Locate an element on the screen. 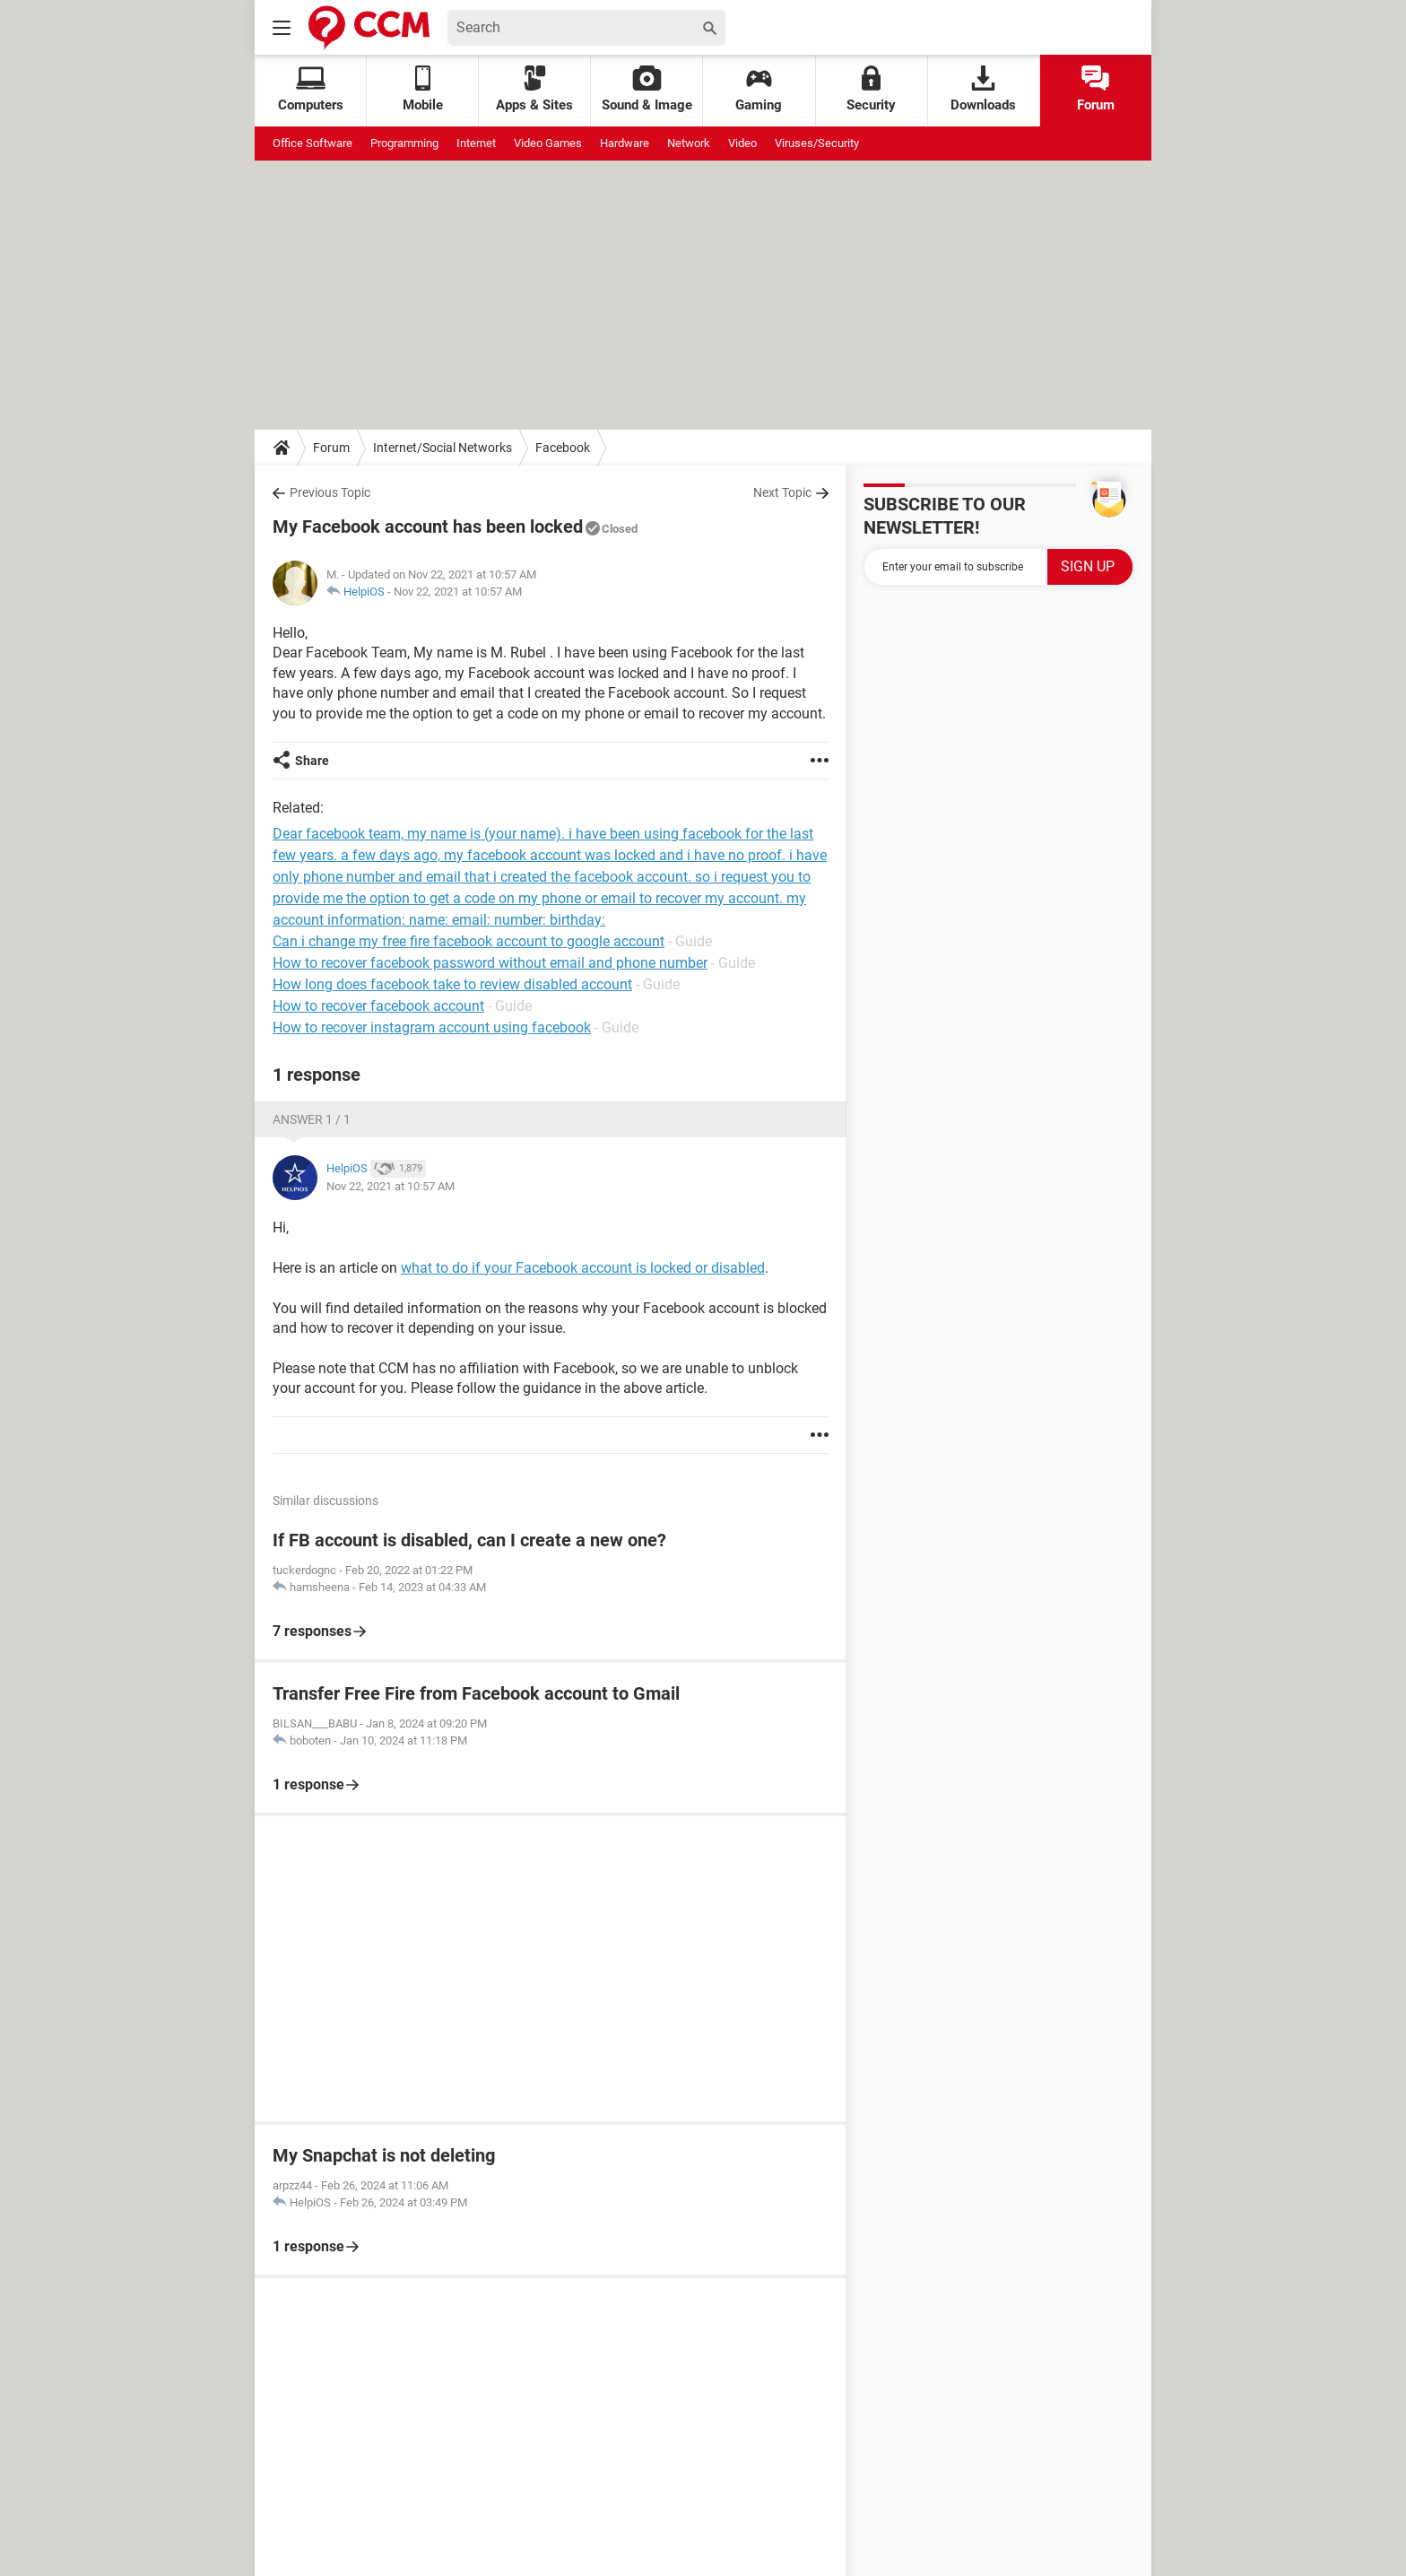 The height and width of the screenshot is (2576, 1406). Office Software is located at coordinates (312, 143).